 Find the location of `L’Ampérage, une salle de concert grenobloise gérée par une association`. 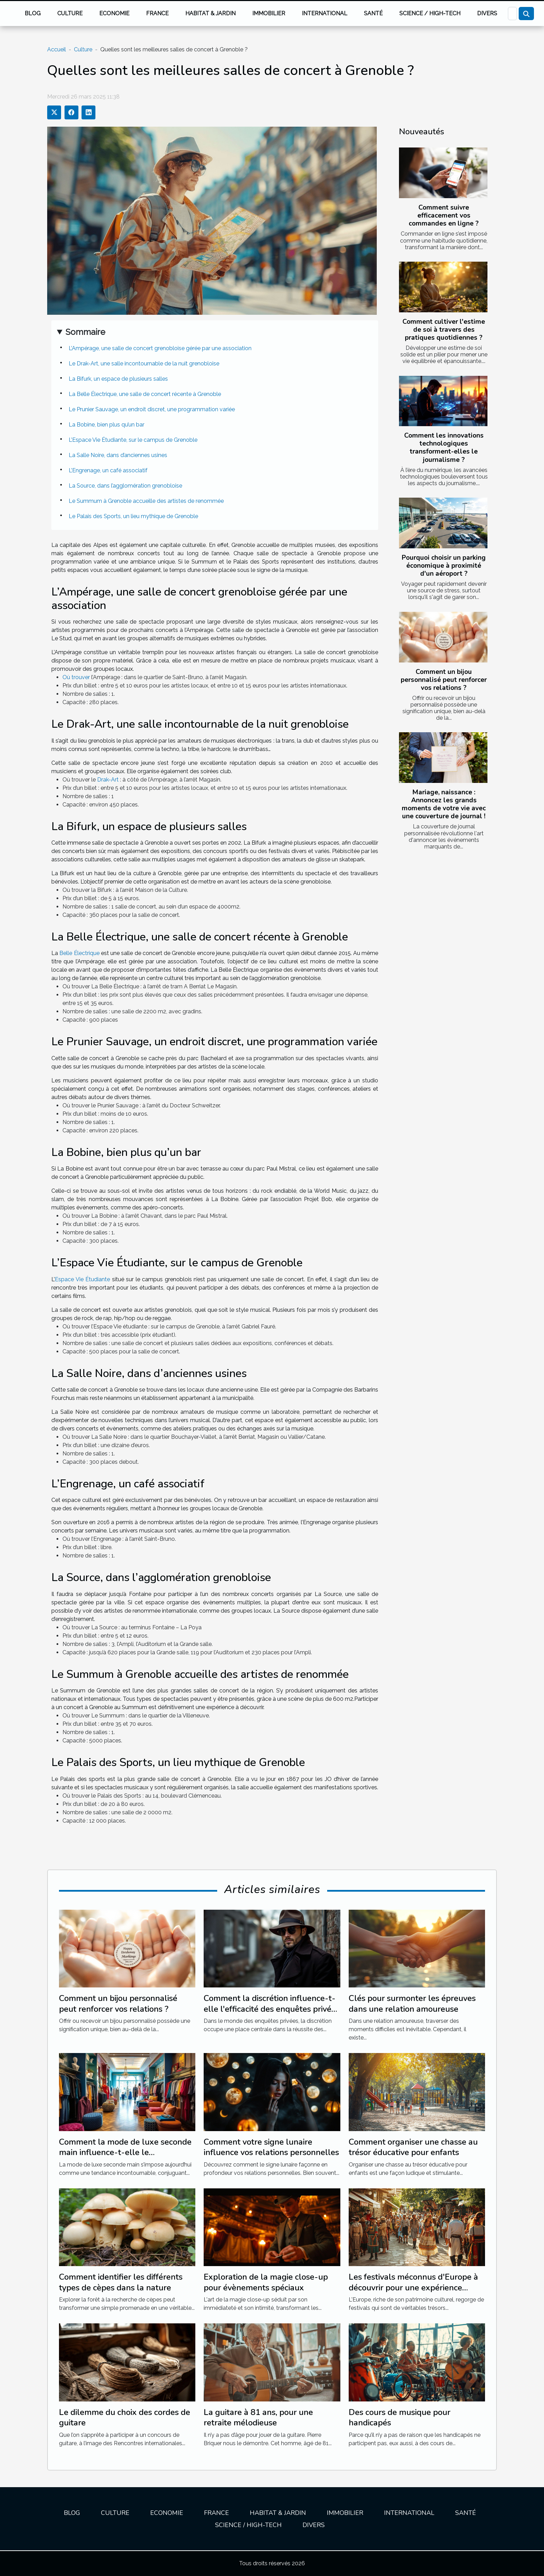

L’Ampérage, une salle de concert grenobloise gérée par une association is located at coordinates (160, 348).